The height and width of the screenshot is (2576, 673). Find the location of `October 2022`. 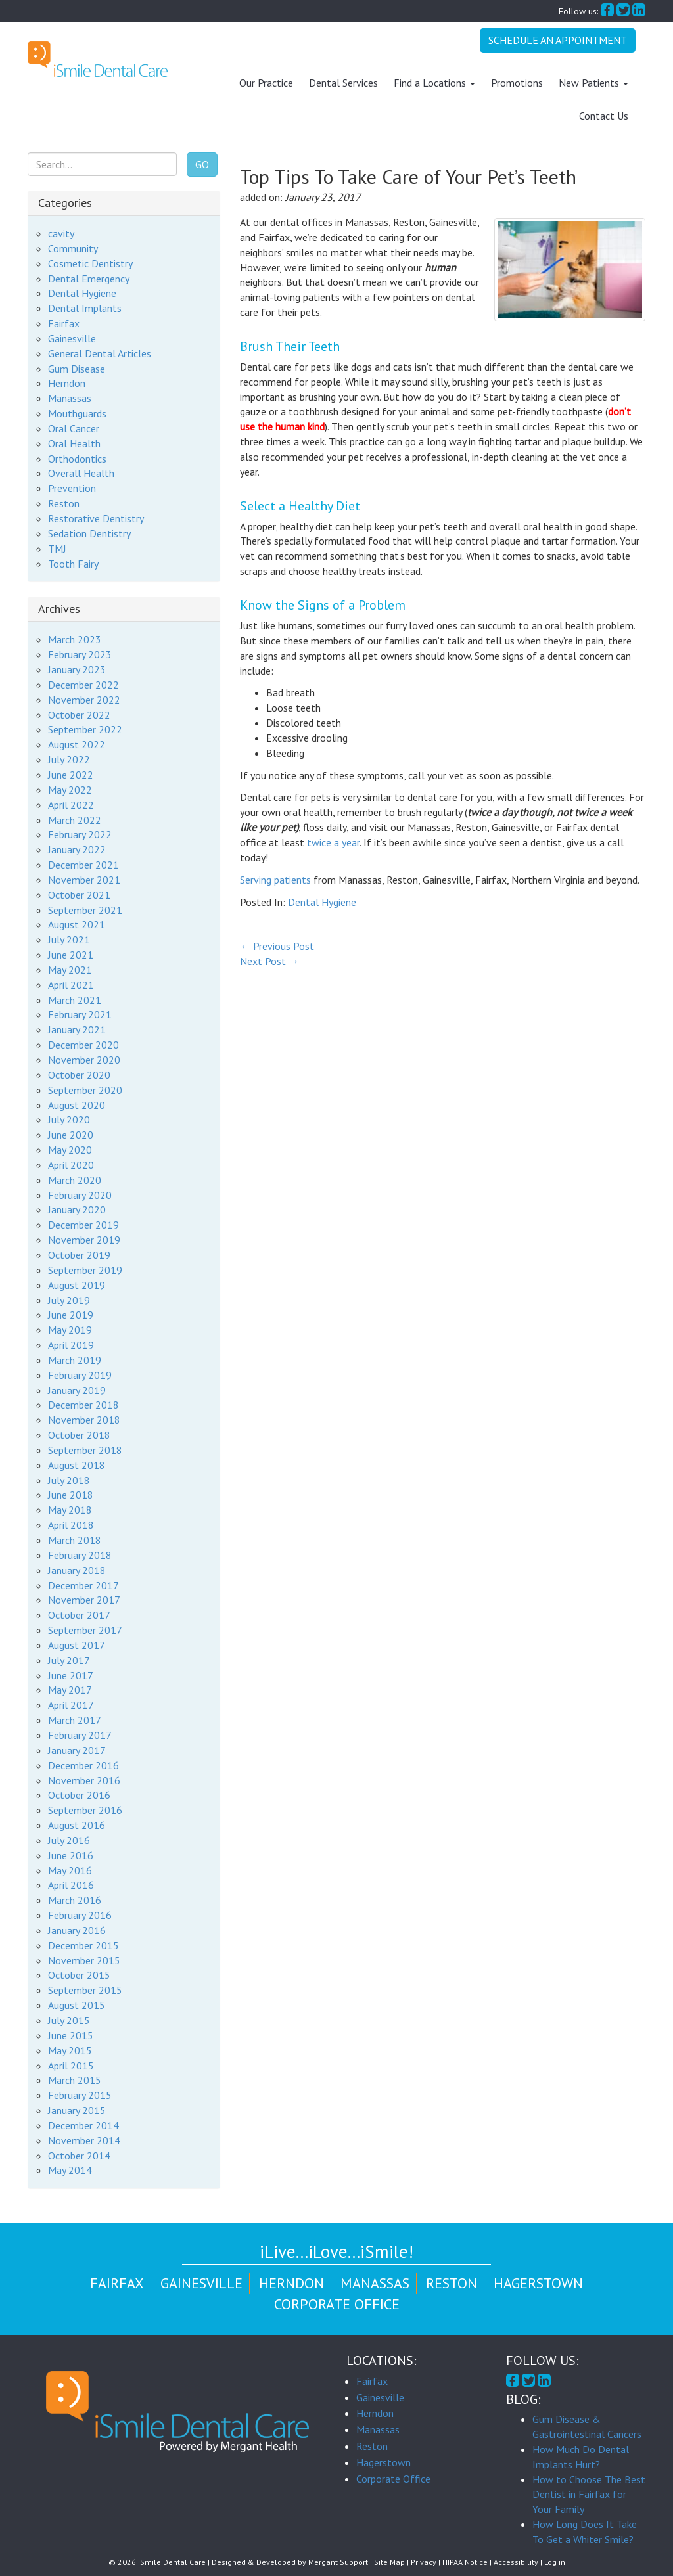

October 2022 is located at coordinates (79, 714).